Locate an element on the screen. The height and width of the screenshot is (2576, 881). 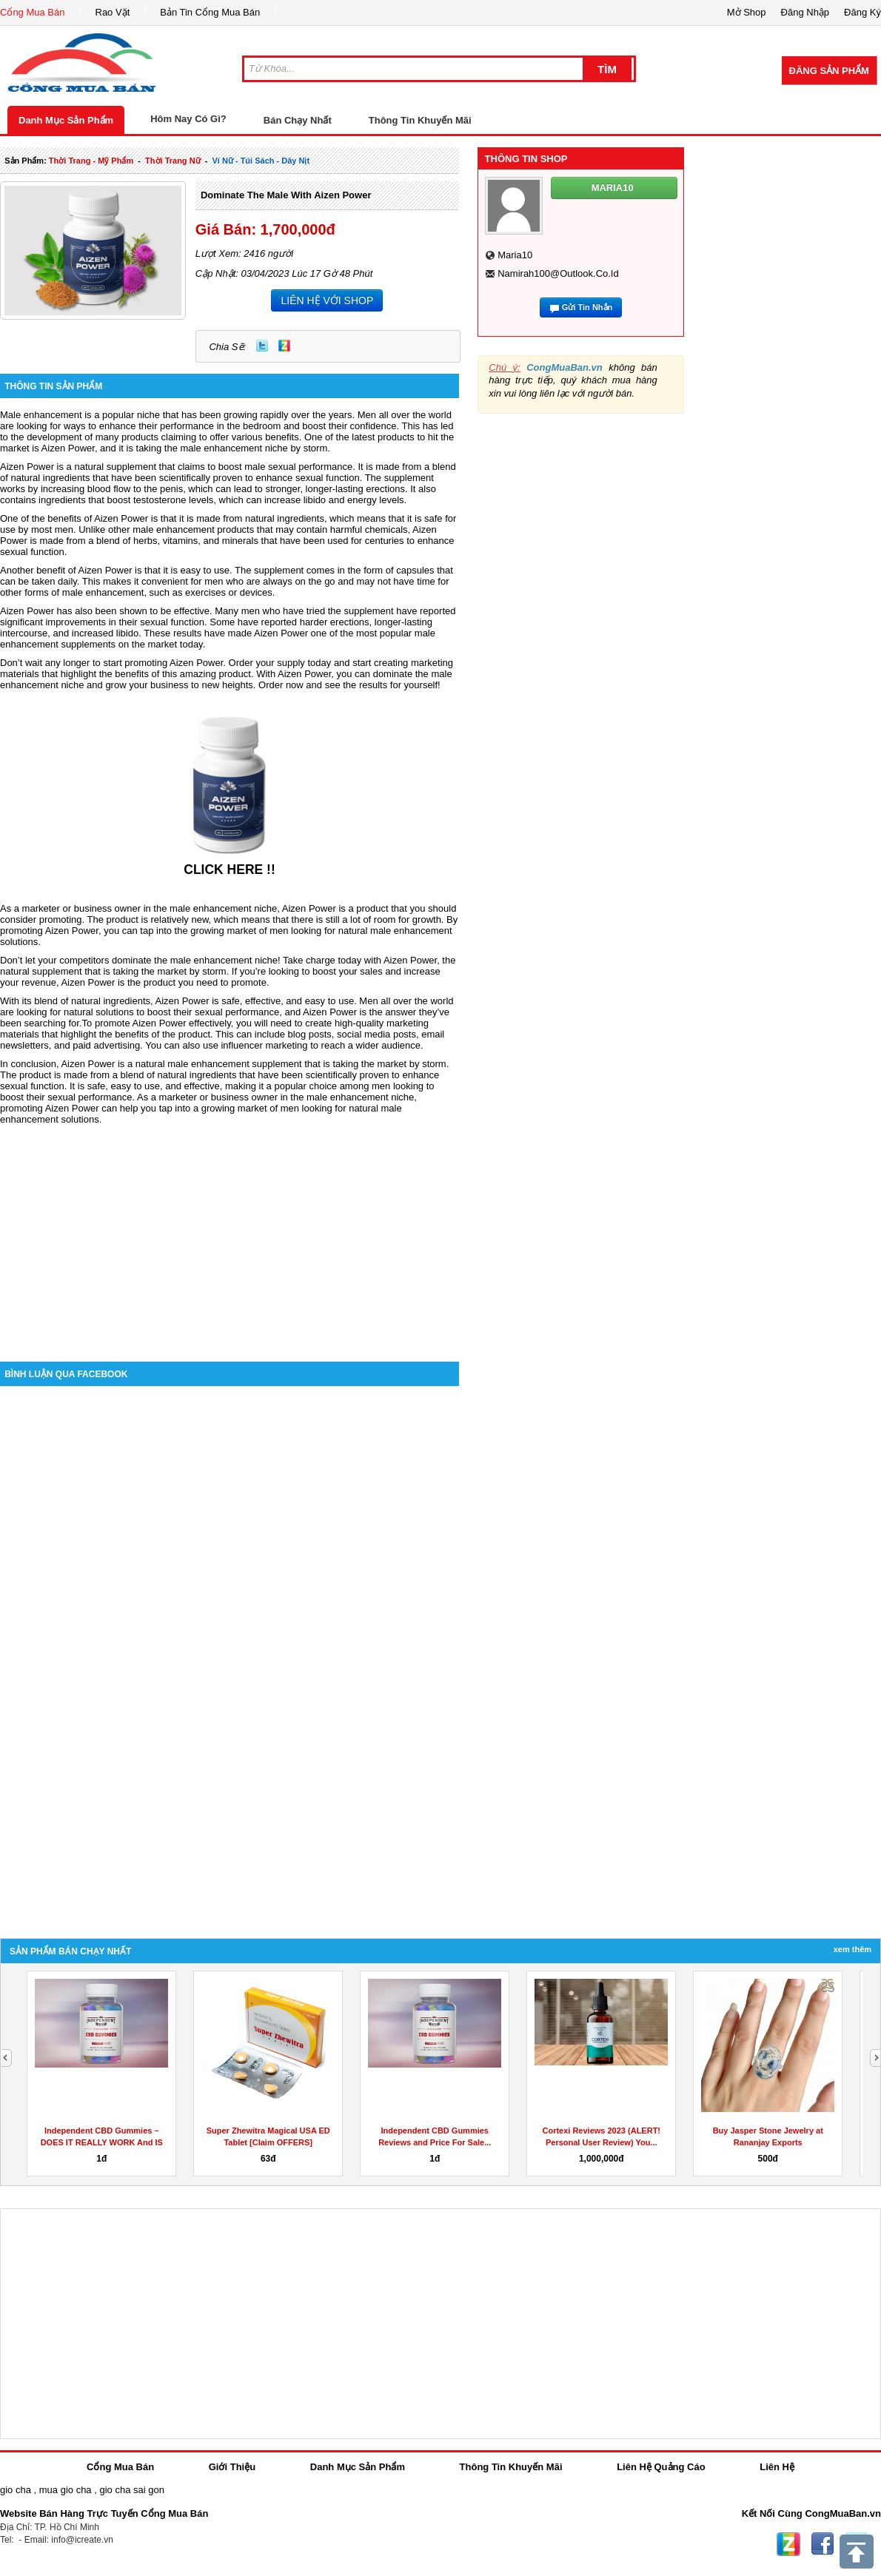
Cổng Mua Bán is located at coordinates (32, 12).